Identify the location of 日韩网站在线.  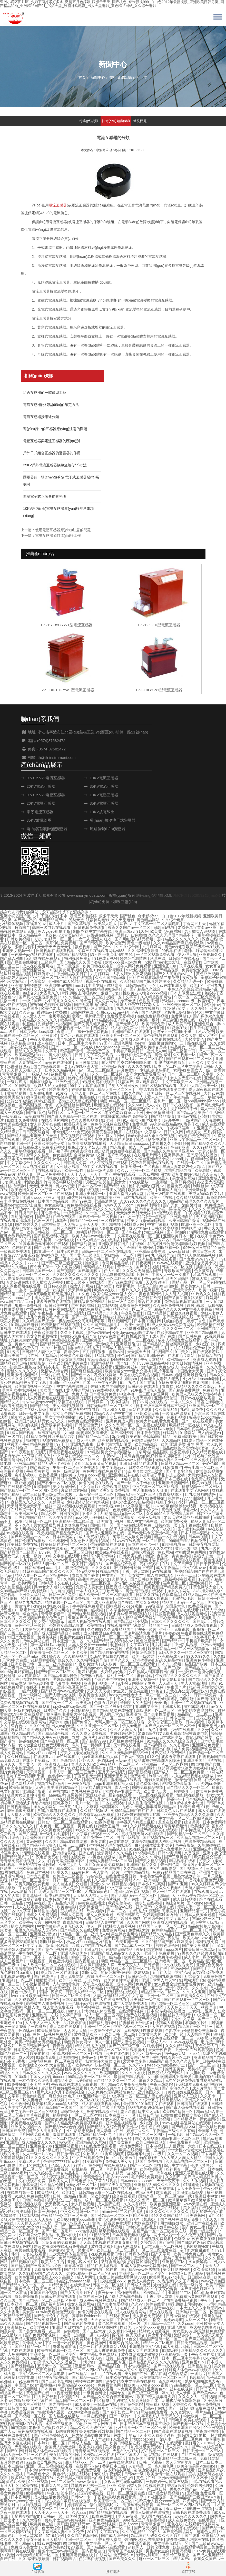
(82, 1012).